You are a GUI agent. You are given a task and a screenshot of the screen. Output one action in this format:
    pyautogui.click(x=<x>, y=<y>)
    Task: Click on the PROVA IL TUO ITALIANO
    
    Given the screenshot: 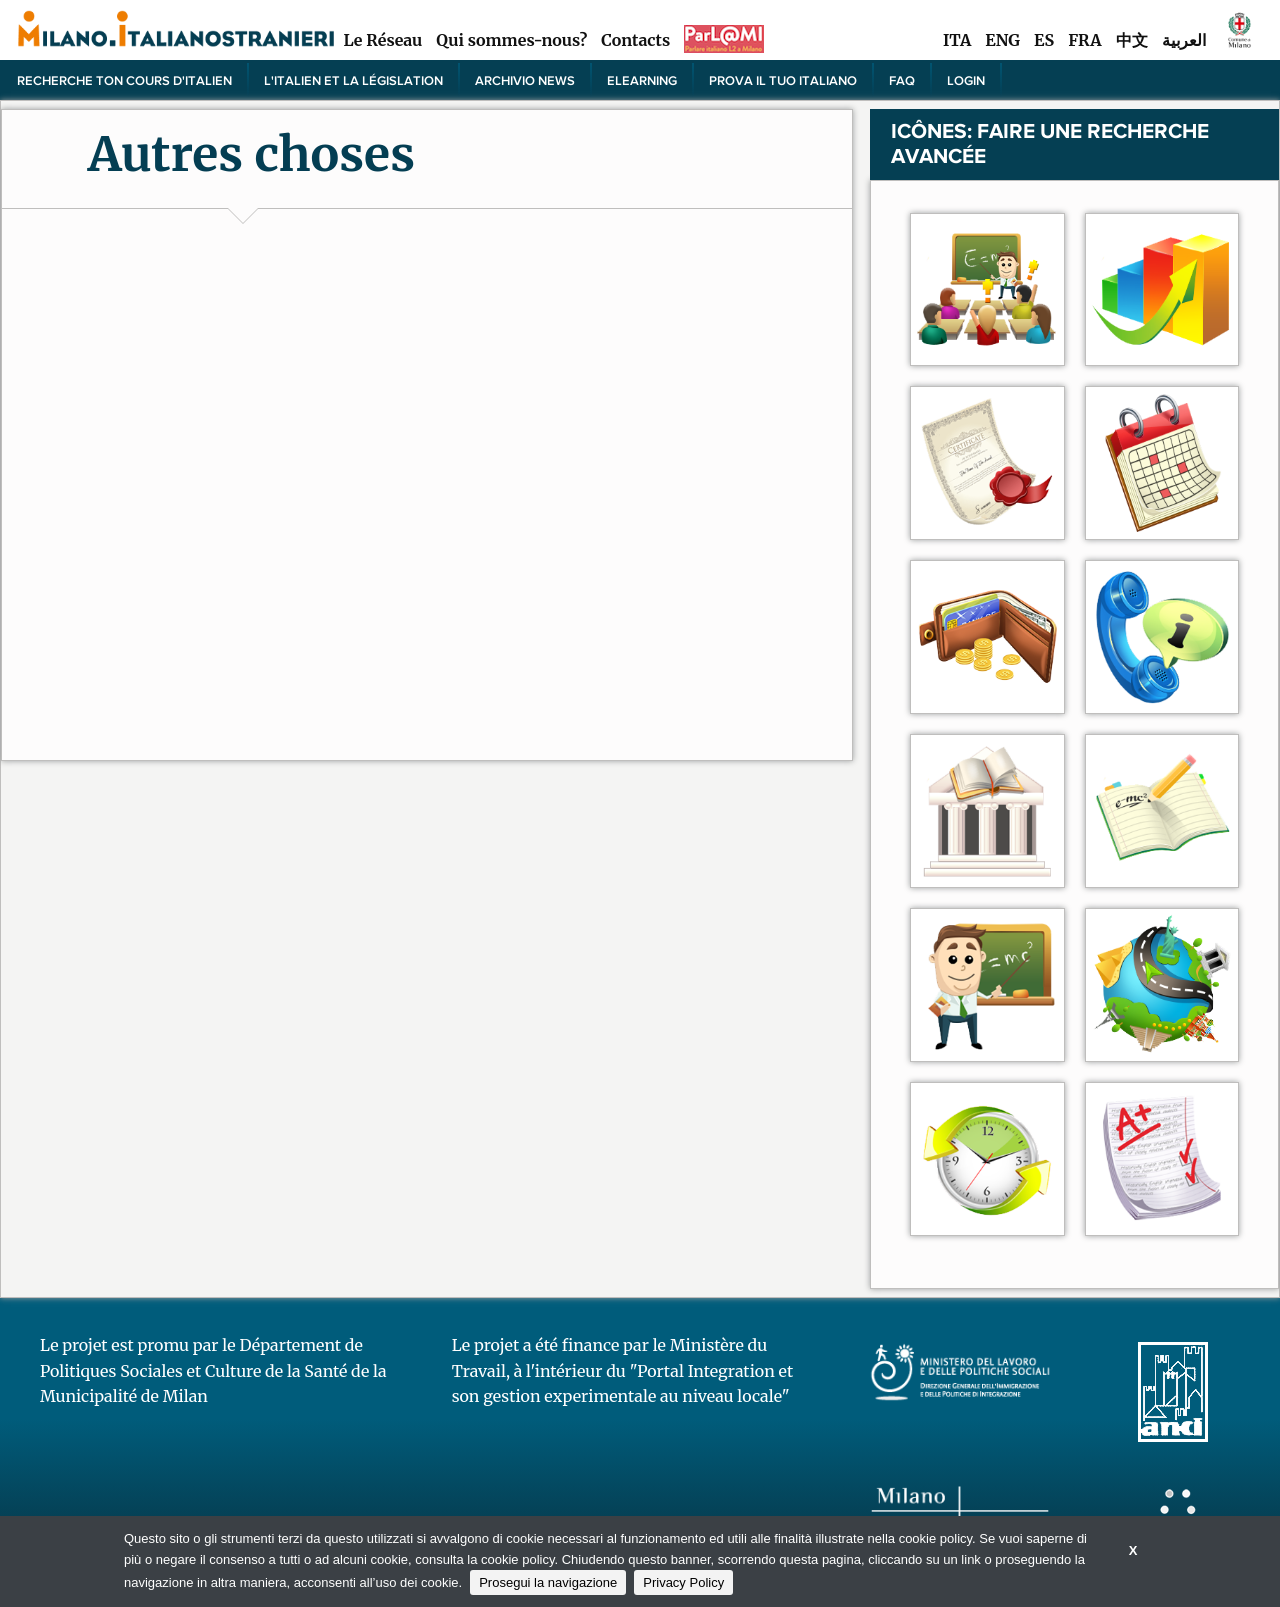 What is the action you would take?
    pyautogui.click(x=783, y=80)
    